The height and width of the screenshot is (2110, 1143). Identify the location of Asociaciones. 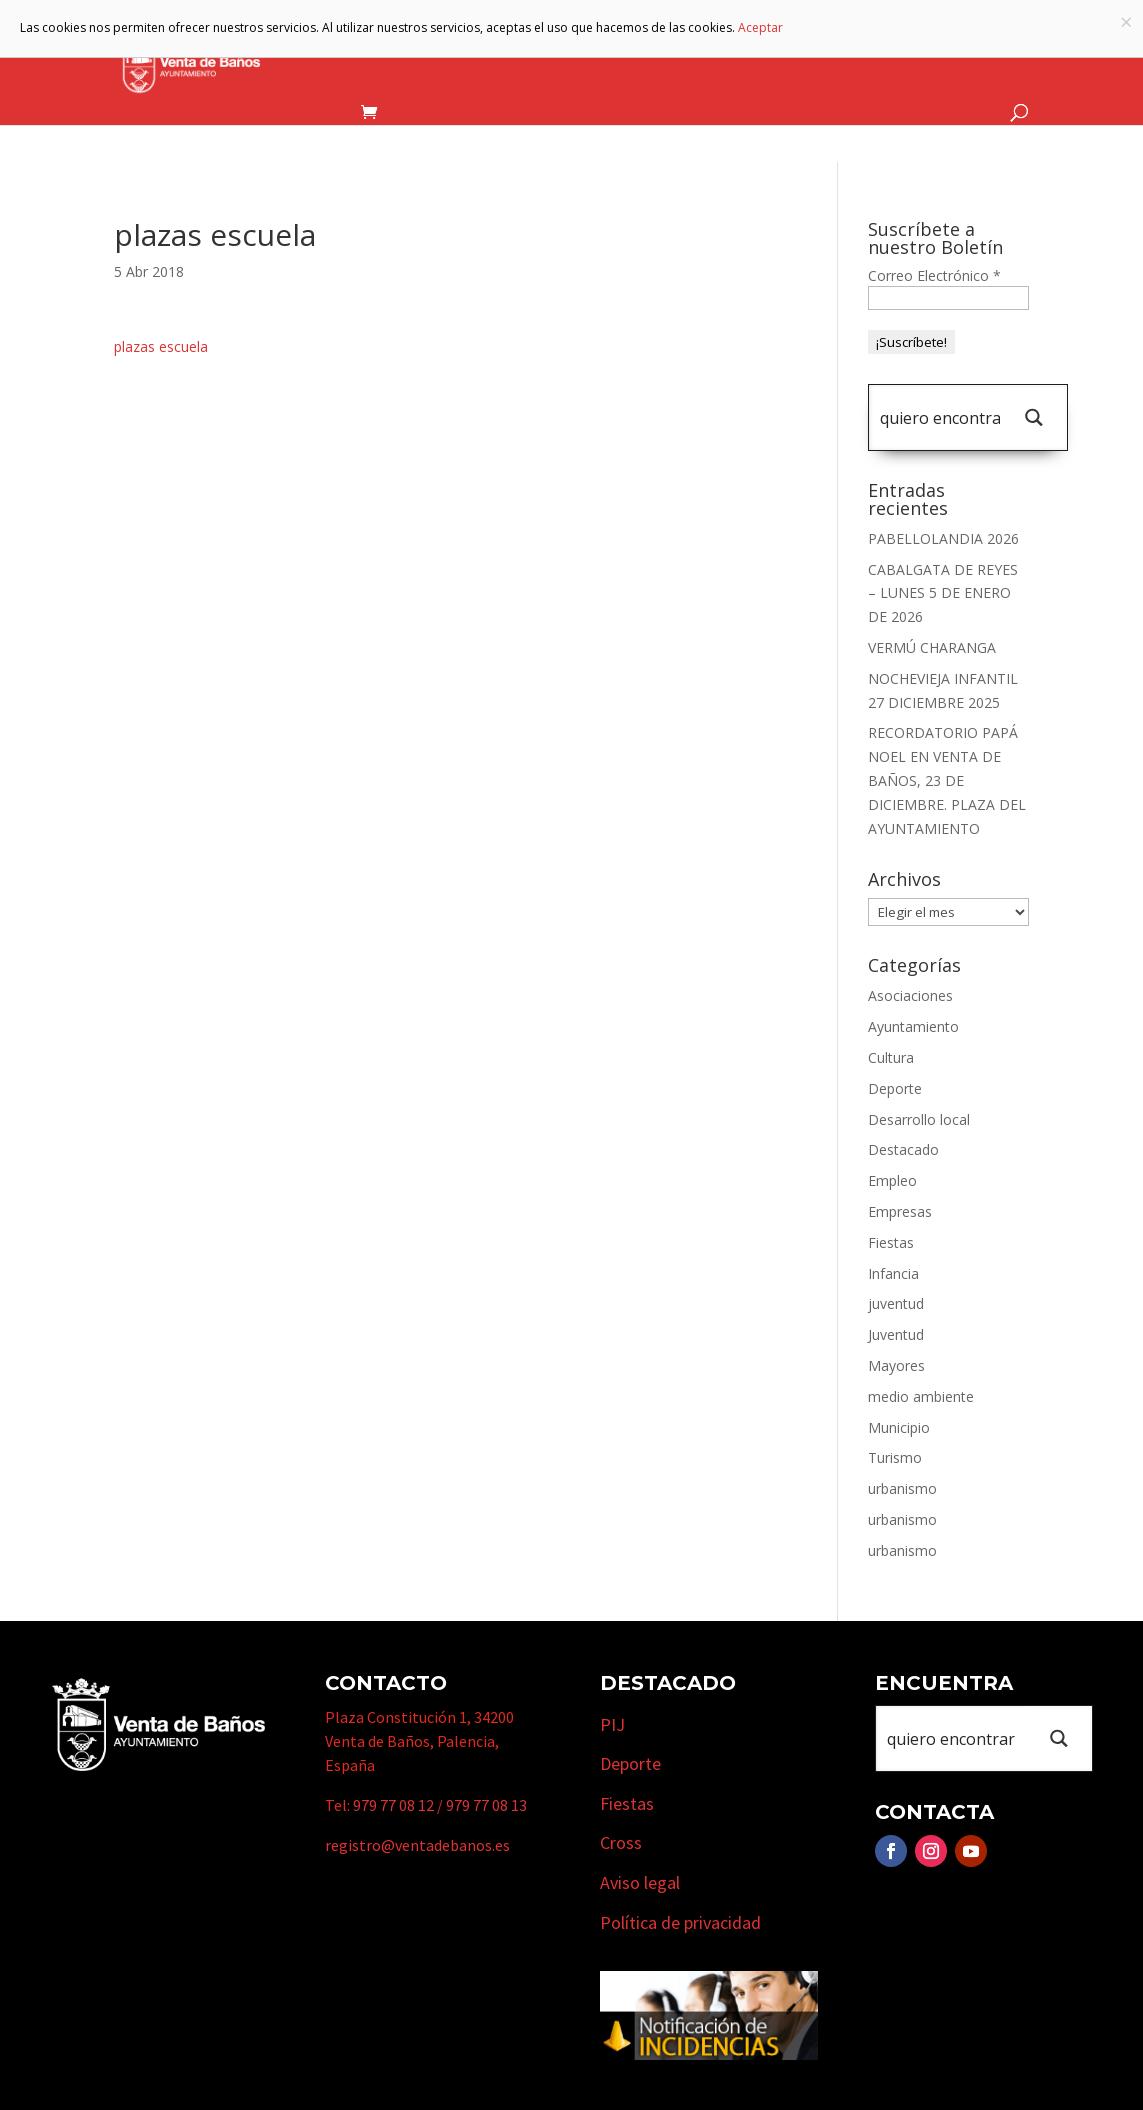
(910, 995).